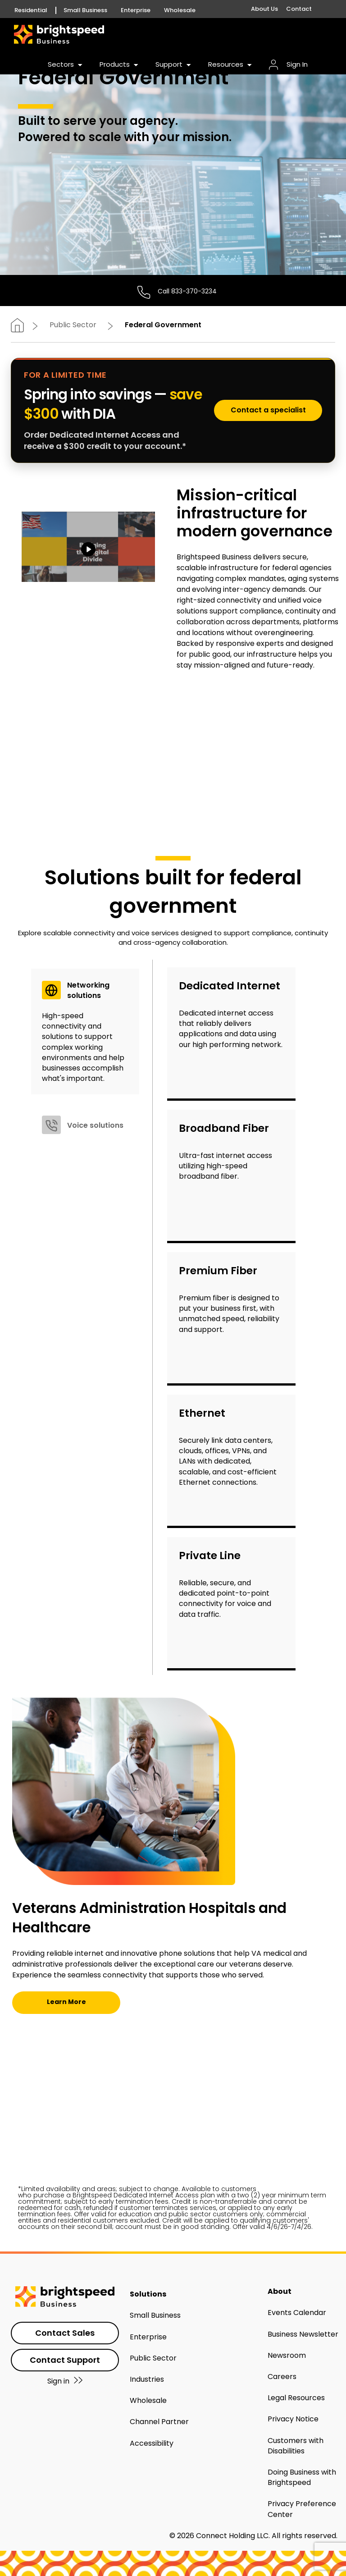  I want to click on Accessibility, so click(151, 2443).